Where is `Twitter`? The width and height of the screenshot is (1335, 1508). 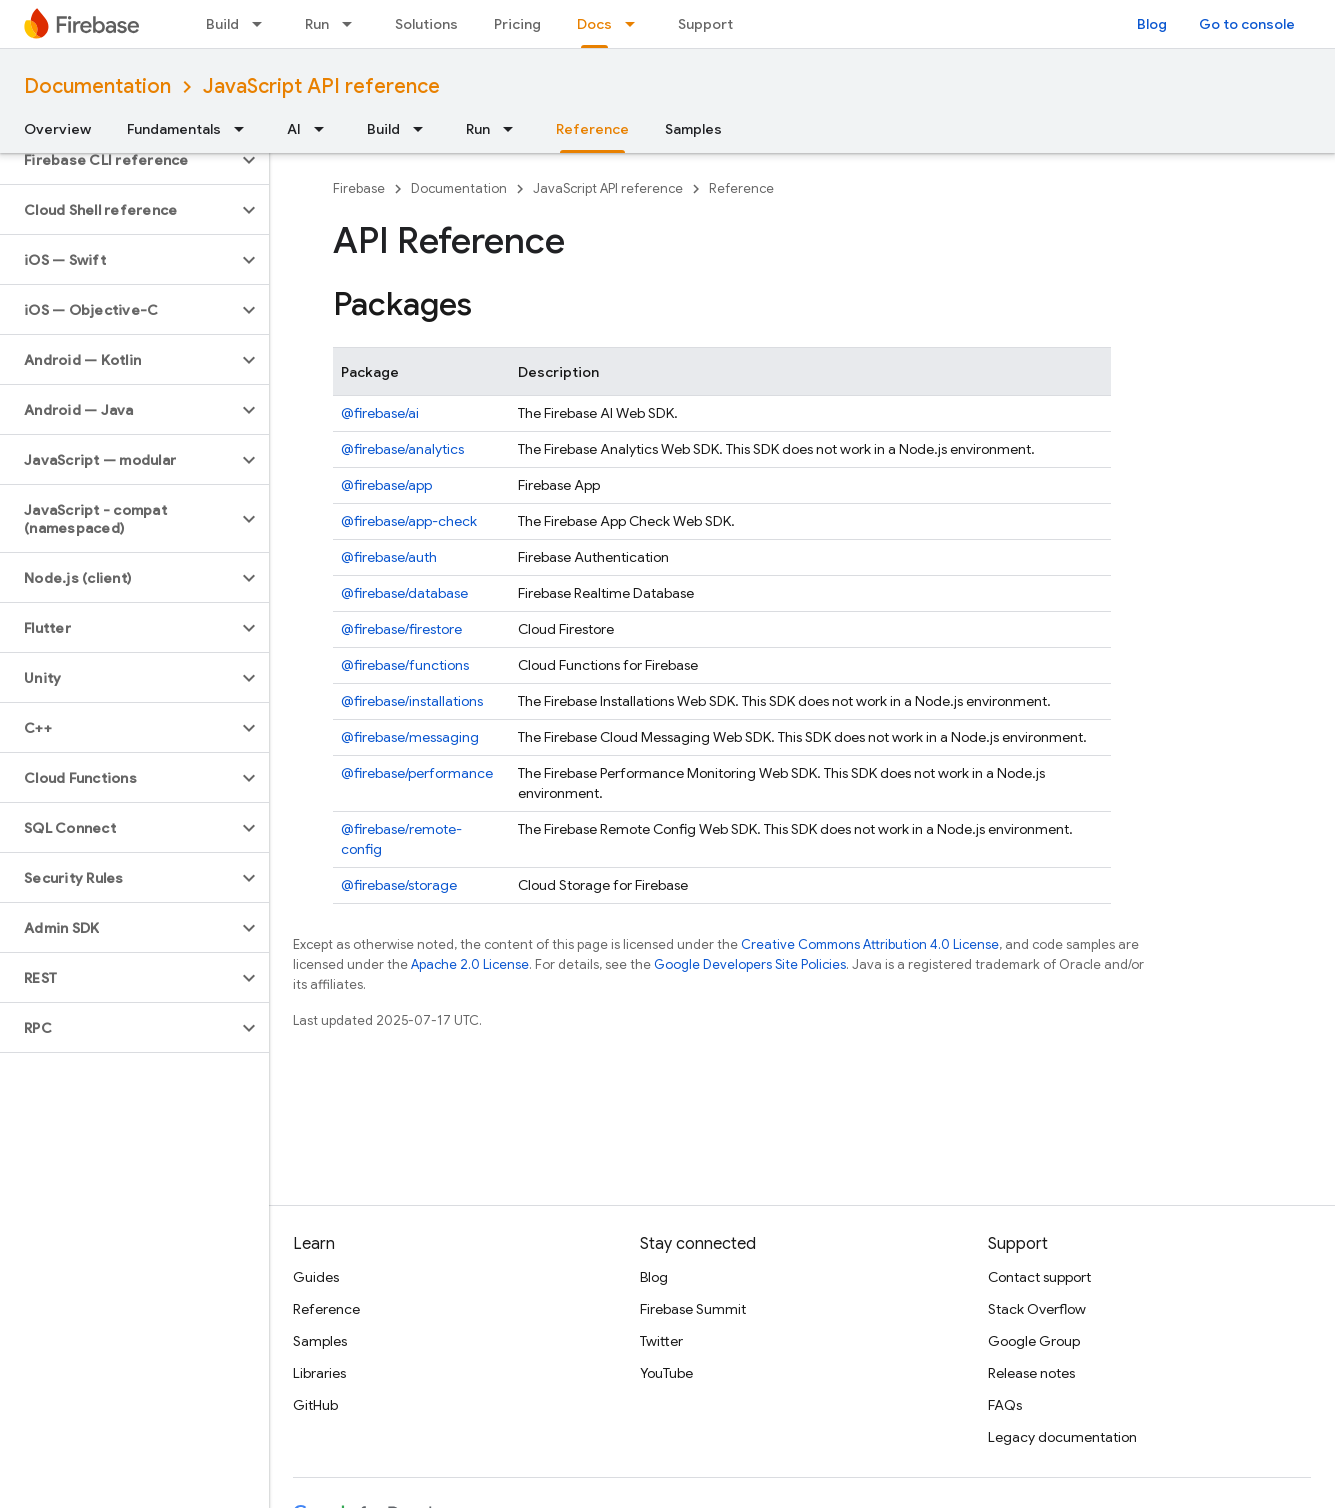
Twitter is located at coordinates (661, 1341).